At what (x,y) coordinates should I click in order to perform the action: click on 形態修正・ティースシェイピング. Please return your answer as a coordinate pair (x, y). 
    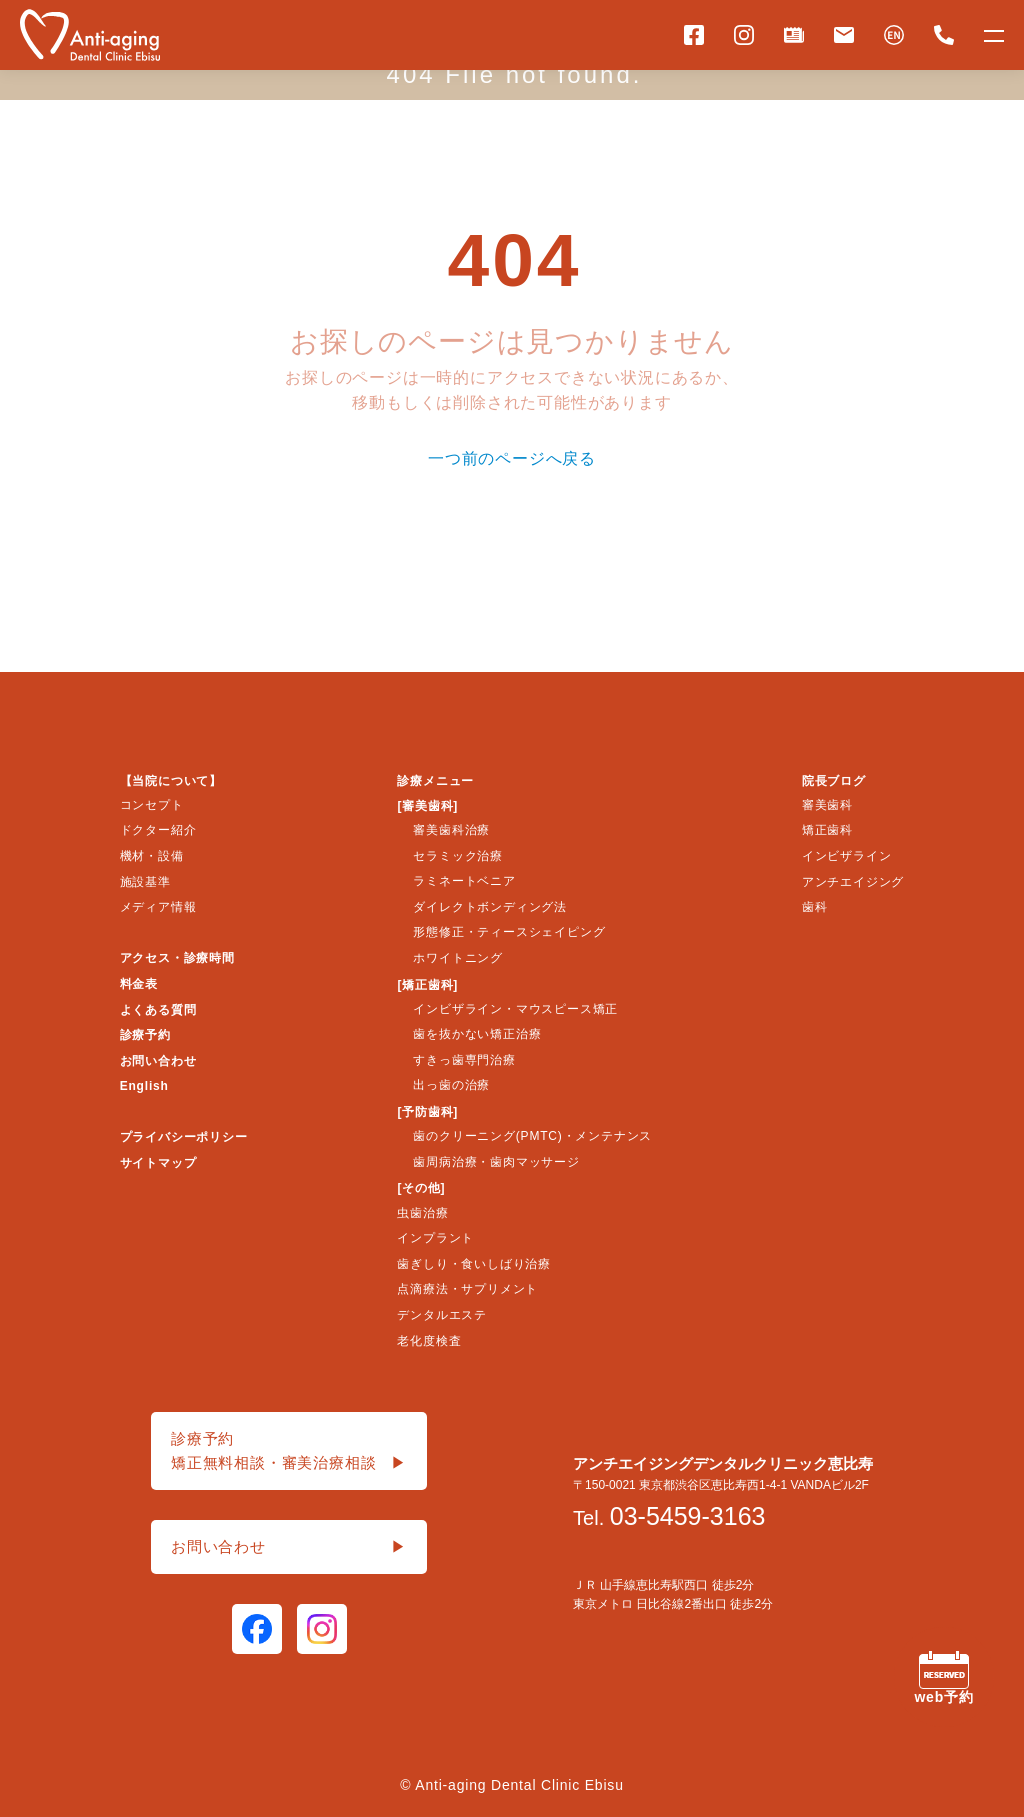
    Looking at the image, I should click on (509, 932).